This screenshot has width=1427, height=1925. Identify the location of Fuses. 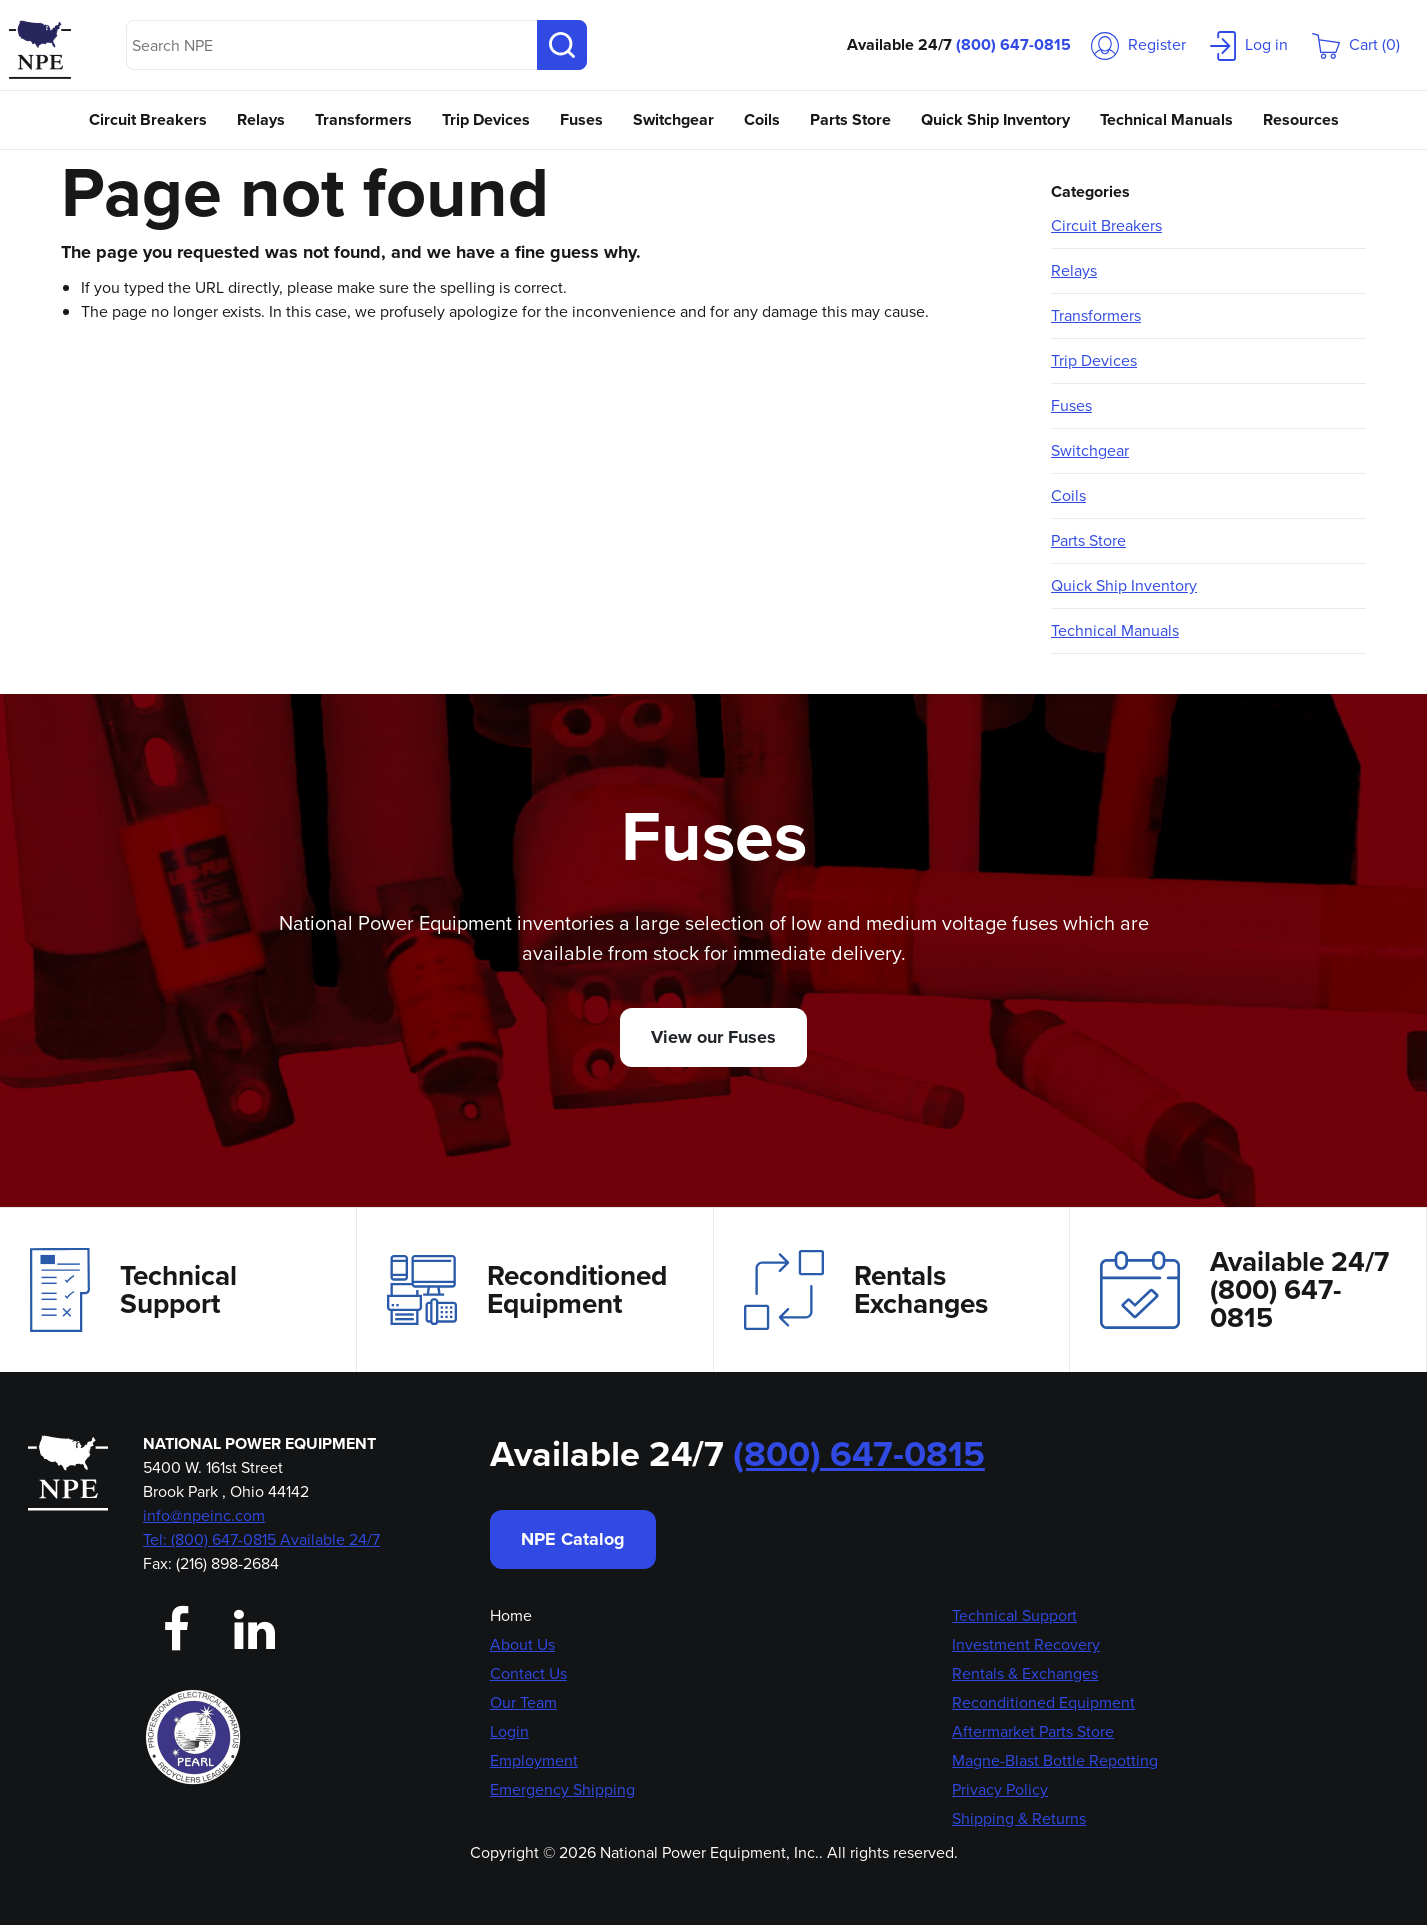
(581, 119).